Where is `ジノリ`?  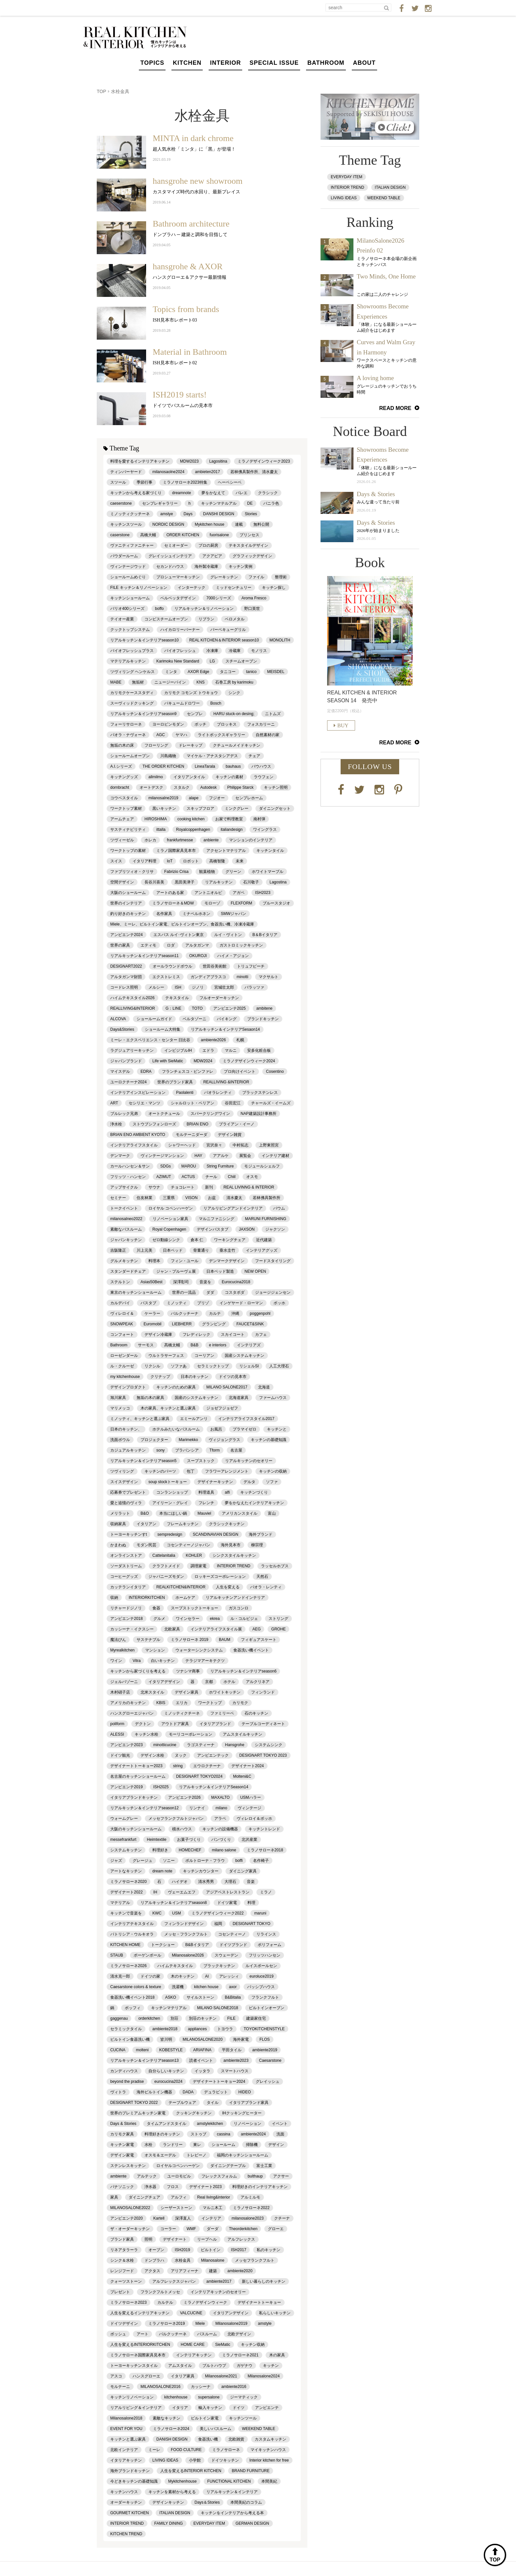
ジノリ is located at coordinates (198, 987).